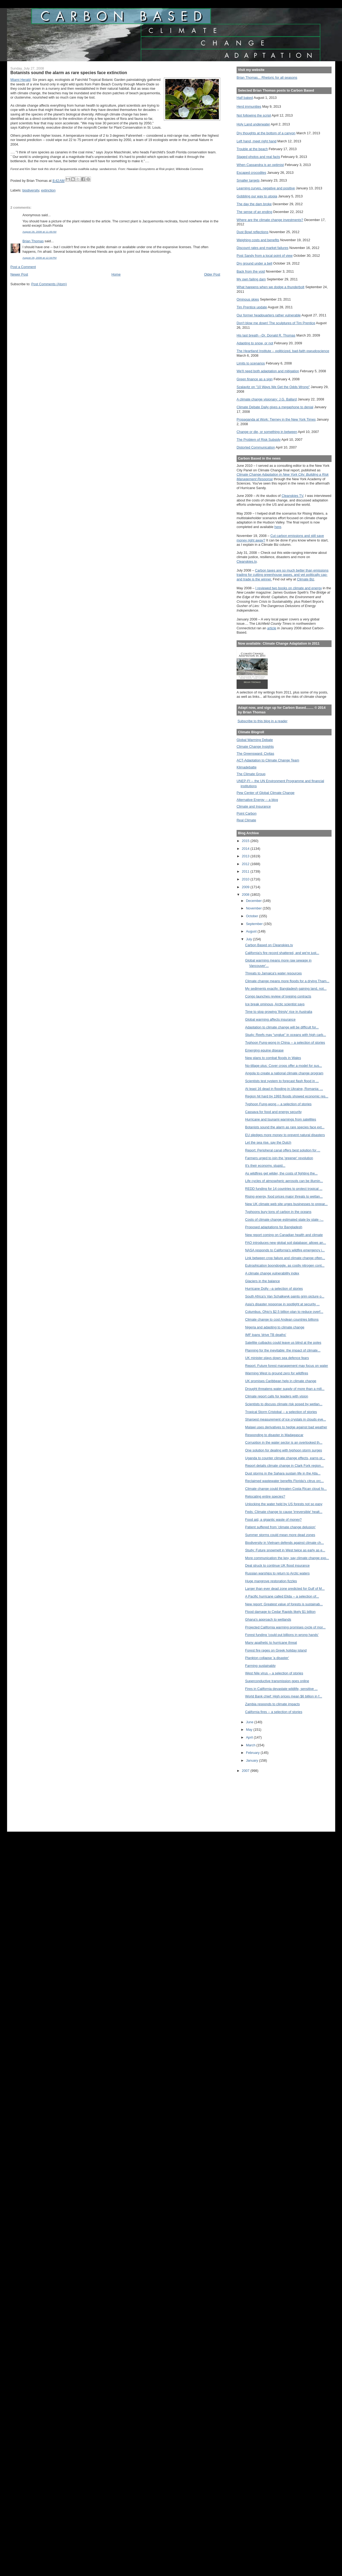 Image resolution: width=342 pixels, height=2576 pixels. Describe the element at coordinates (257, 196) in the screenshot. I see `Gobbling our way to utopia` at that location.